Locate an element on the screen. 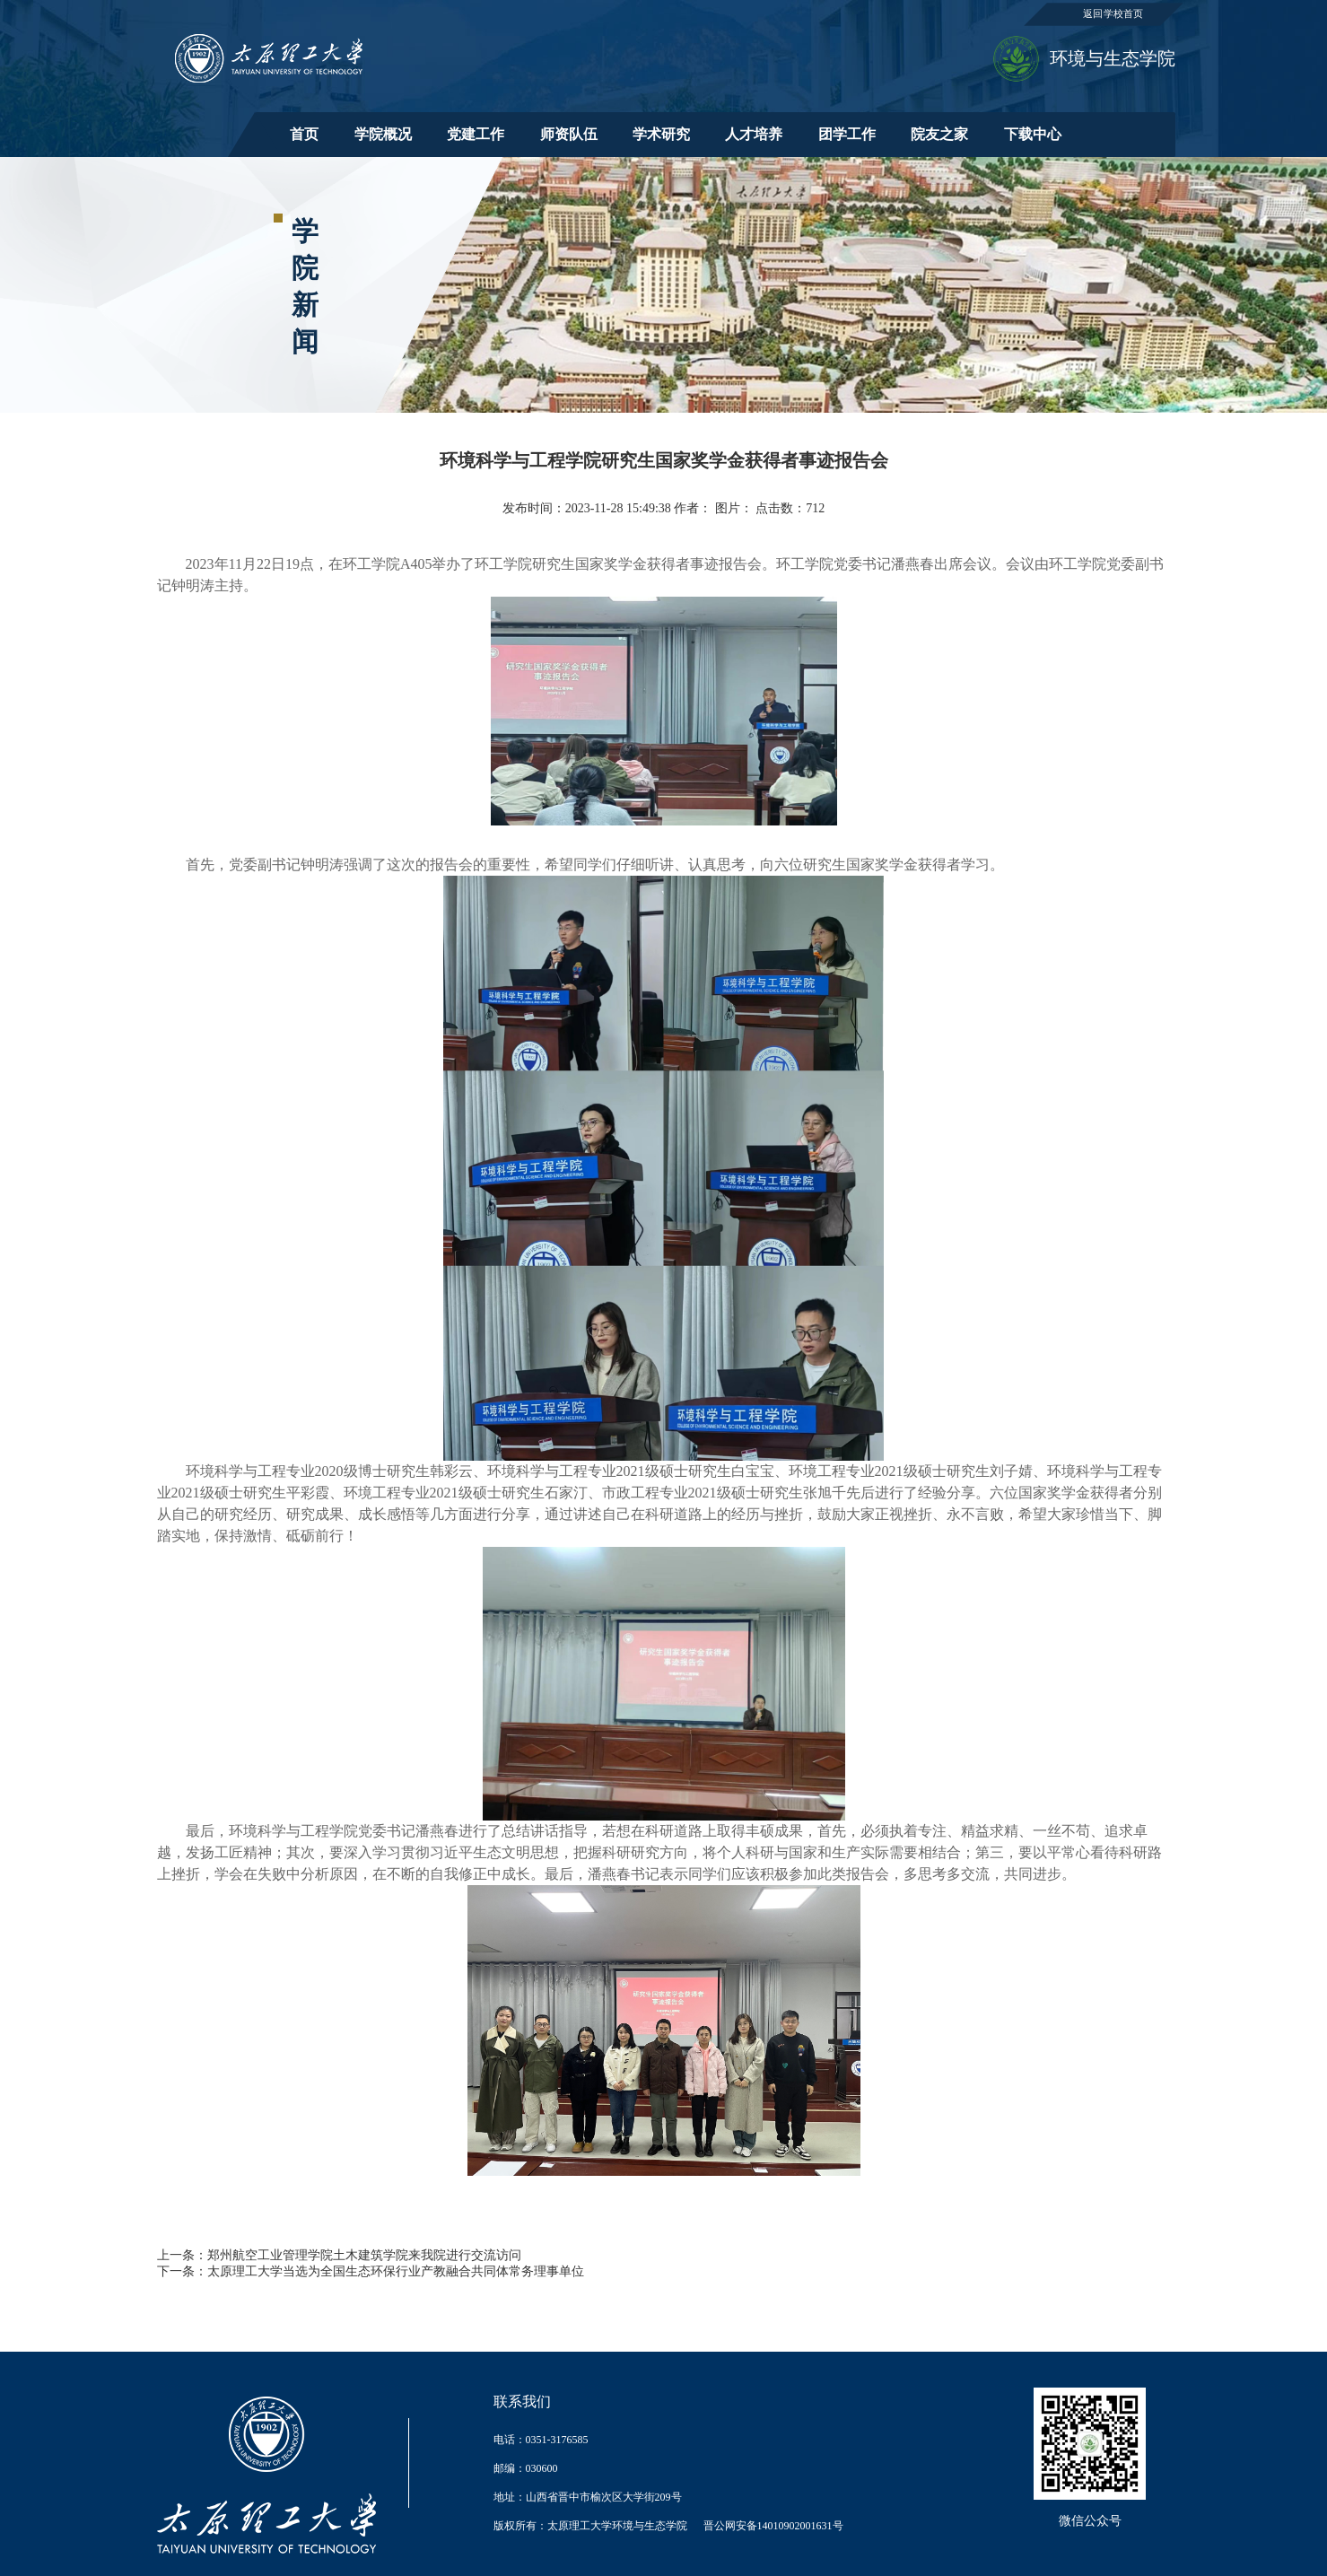  太原理工大学当选为全国生态环保行业产教融合共同体常务理事单位 is located at coordinates (395, 2271).